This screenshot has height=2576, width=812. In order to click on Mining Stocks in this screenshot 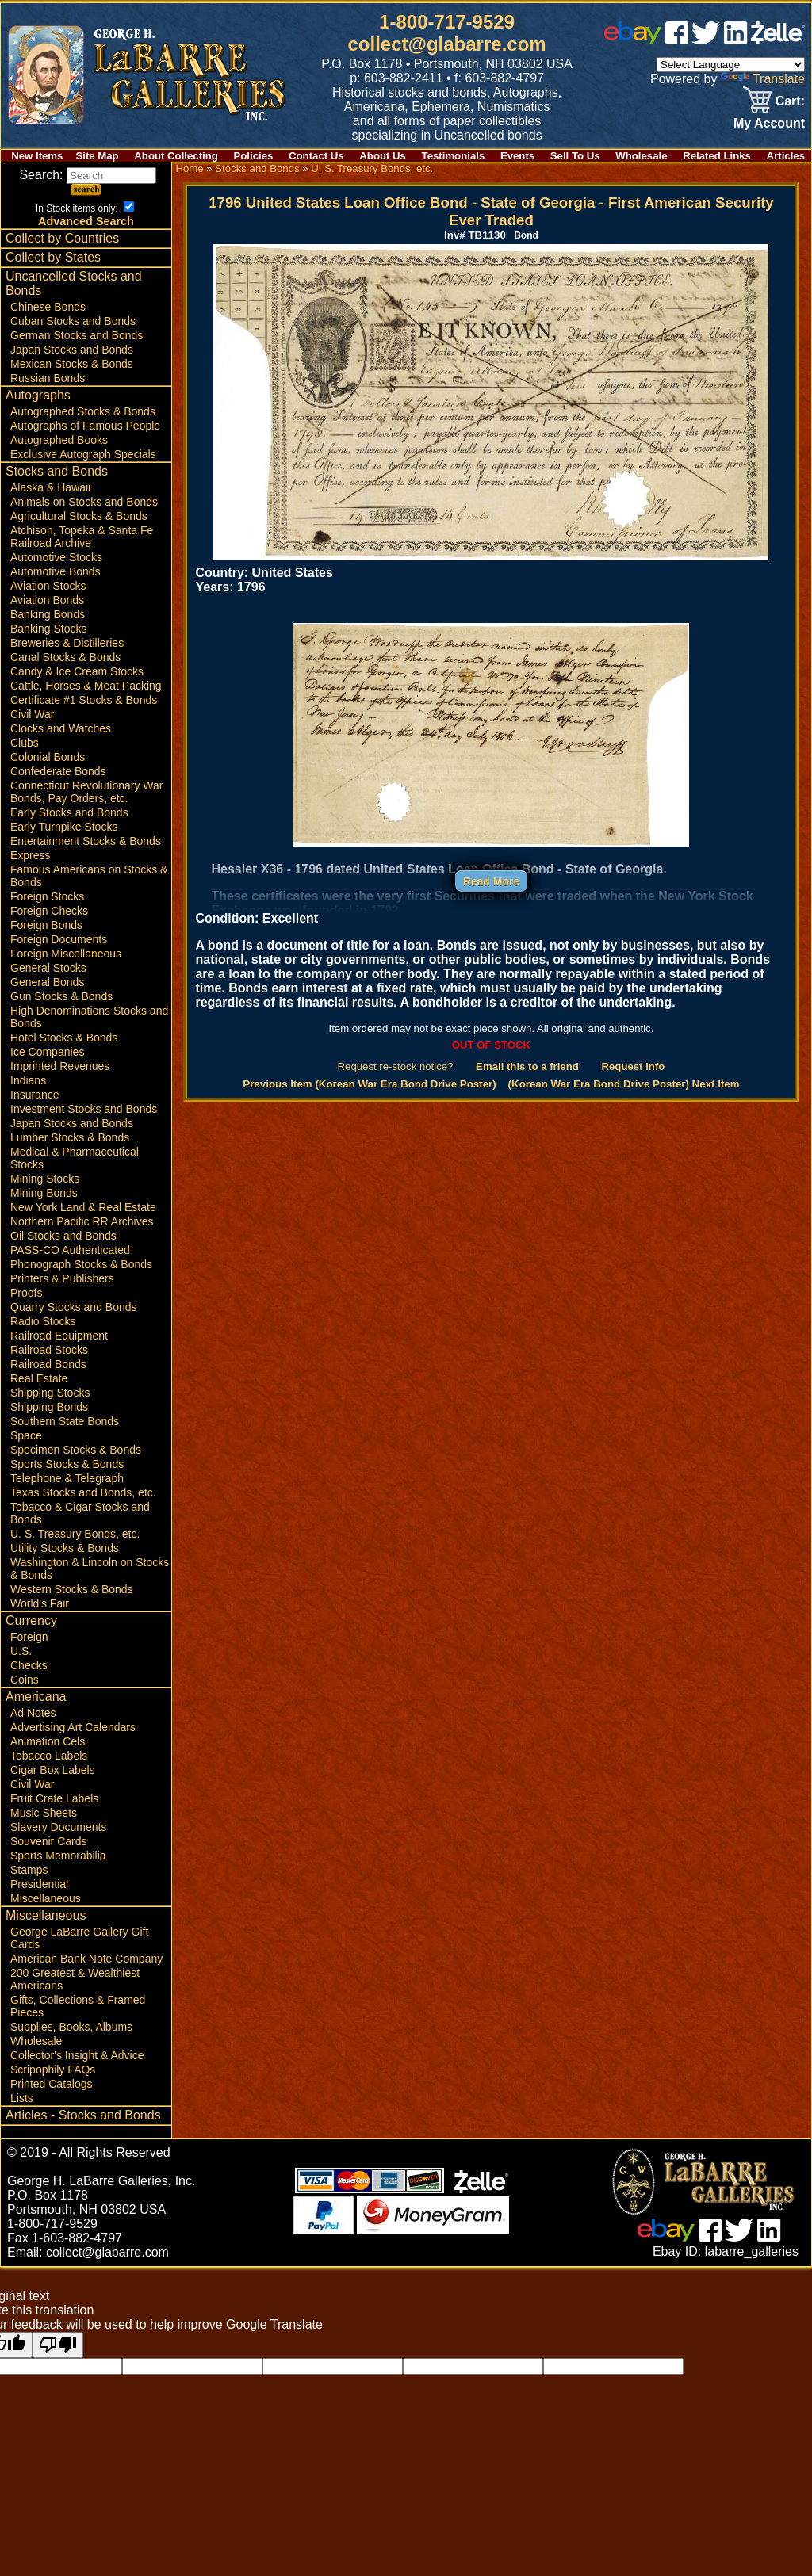, I will do `click(44, 1178)`.